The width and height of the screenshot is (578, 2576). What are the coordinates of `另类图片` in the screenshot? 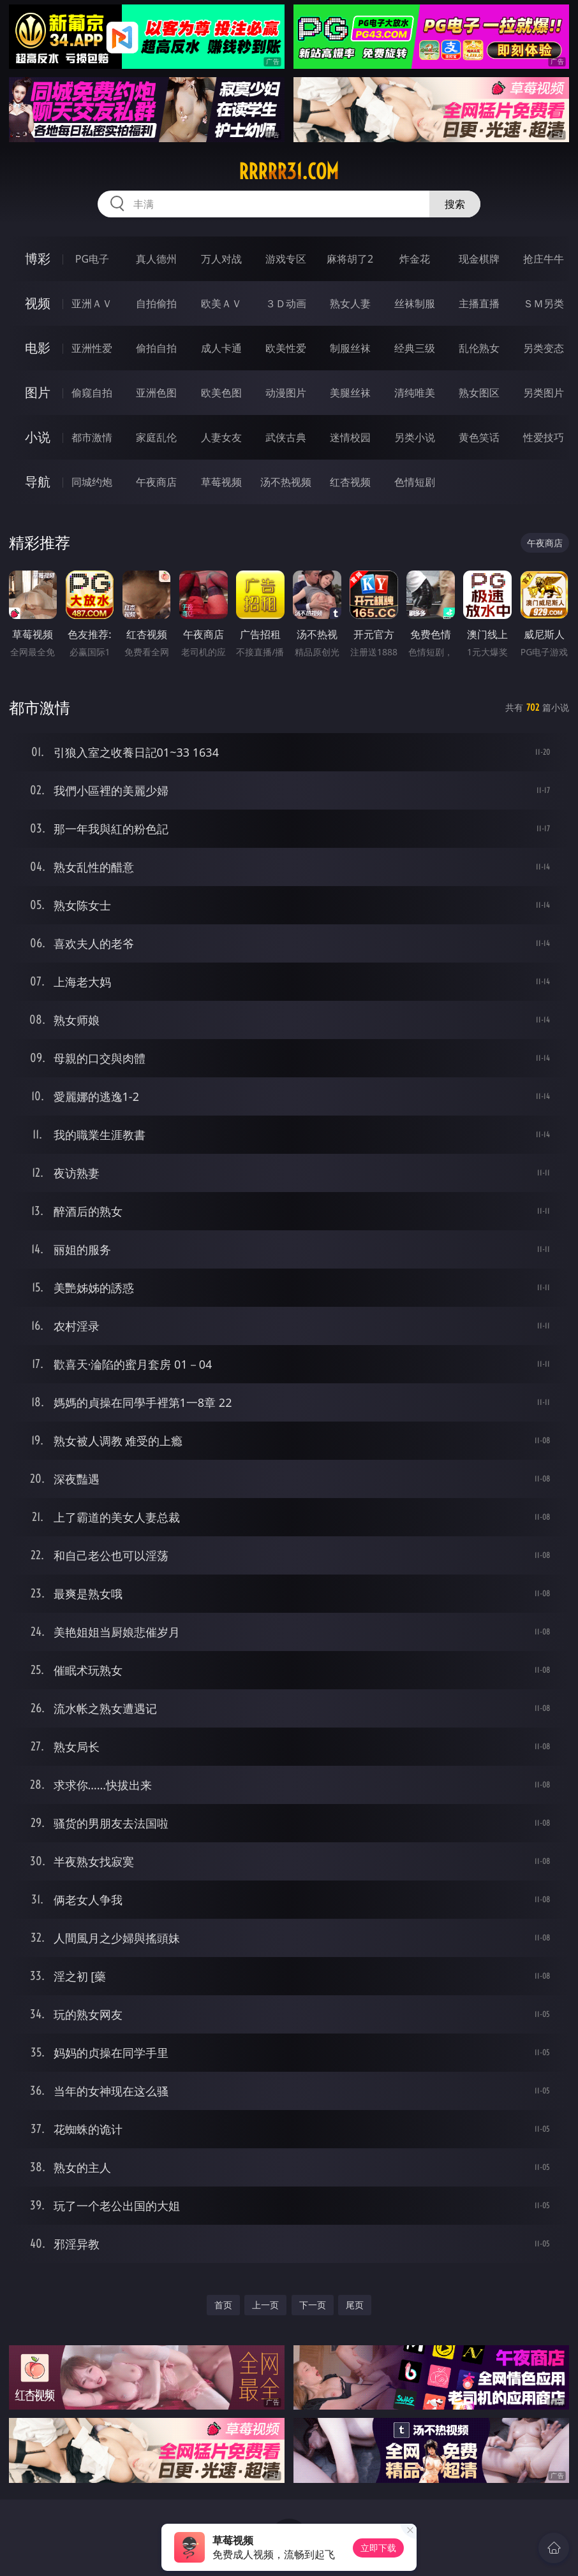 It's located at (543, 393).